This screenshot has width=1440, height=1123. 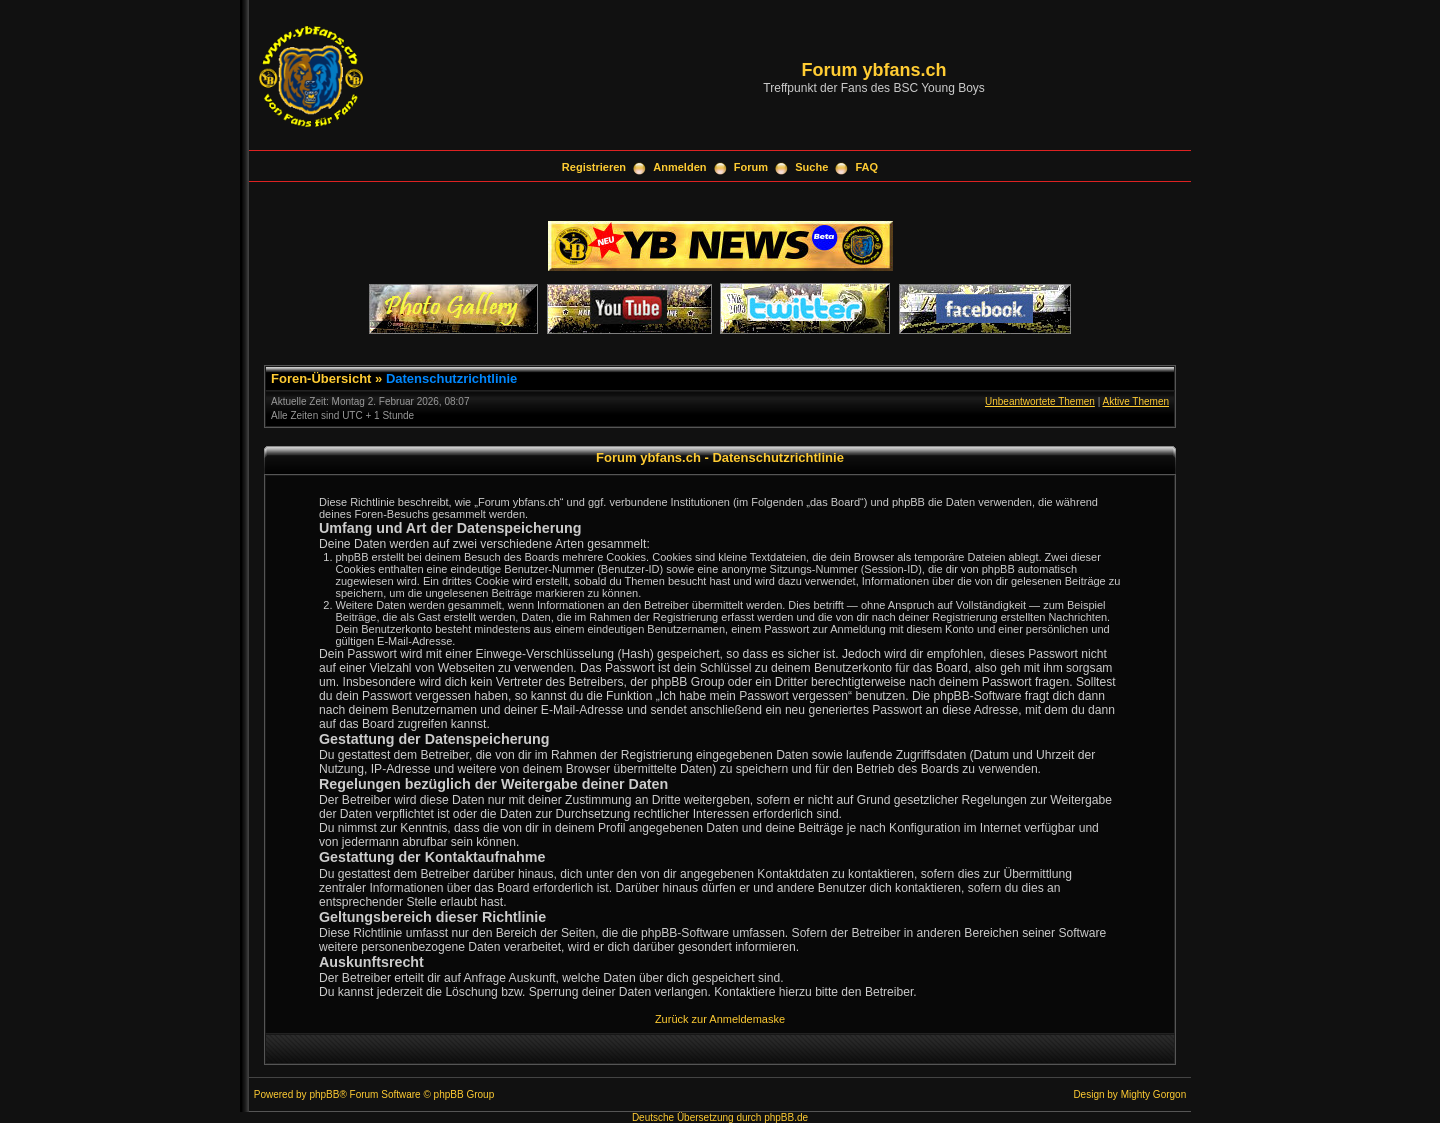 What do you see at coordinates (321, 378) in the screenshot?
I see `Foren-Übersicht` at bounding box center [321, 378].